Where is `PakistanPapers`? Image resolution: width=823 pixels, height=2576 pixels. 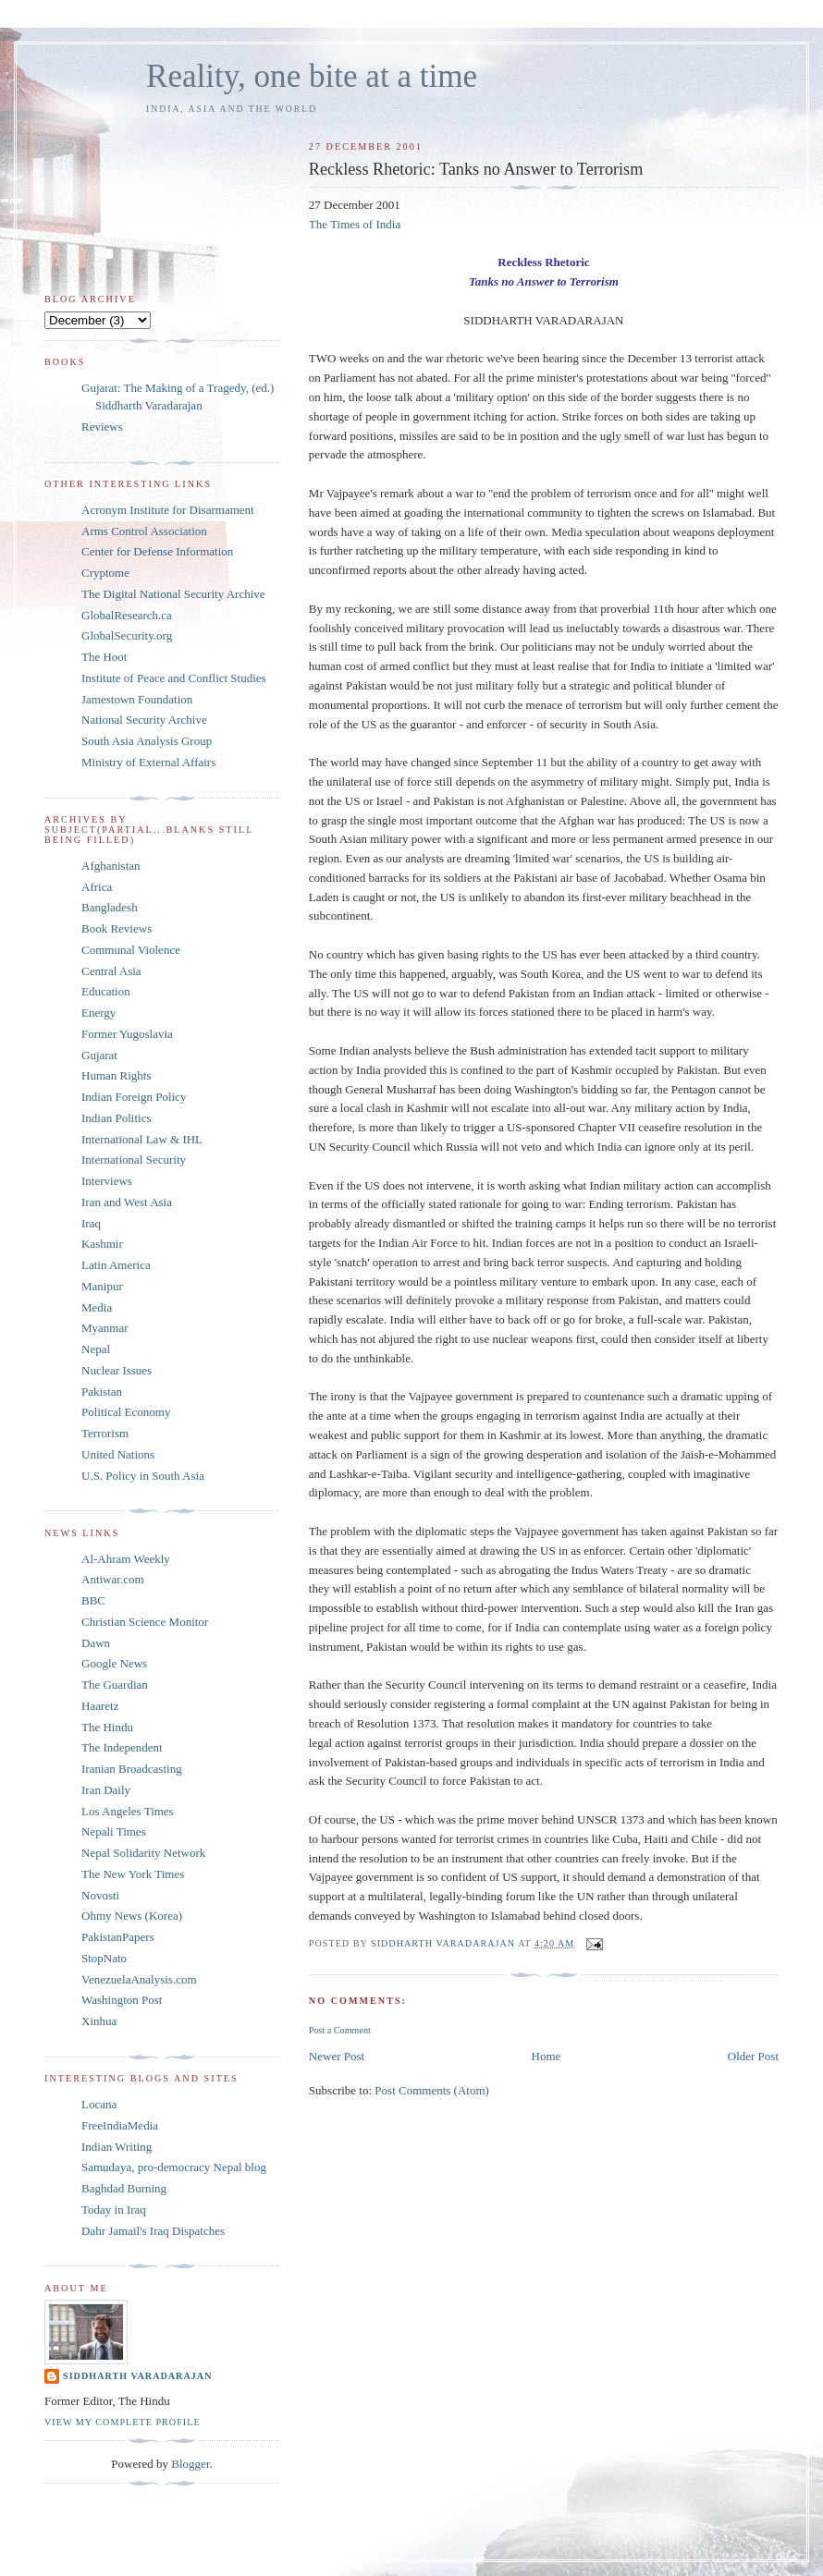
PakistanPapers is located at coordinates (117, 1937).